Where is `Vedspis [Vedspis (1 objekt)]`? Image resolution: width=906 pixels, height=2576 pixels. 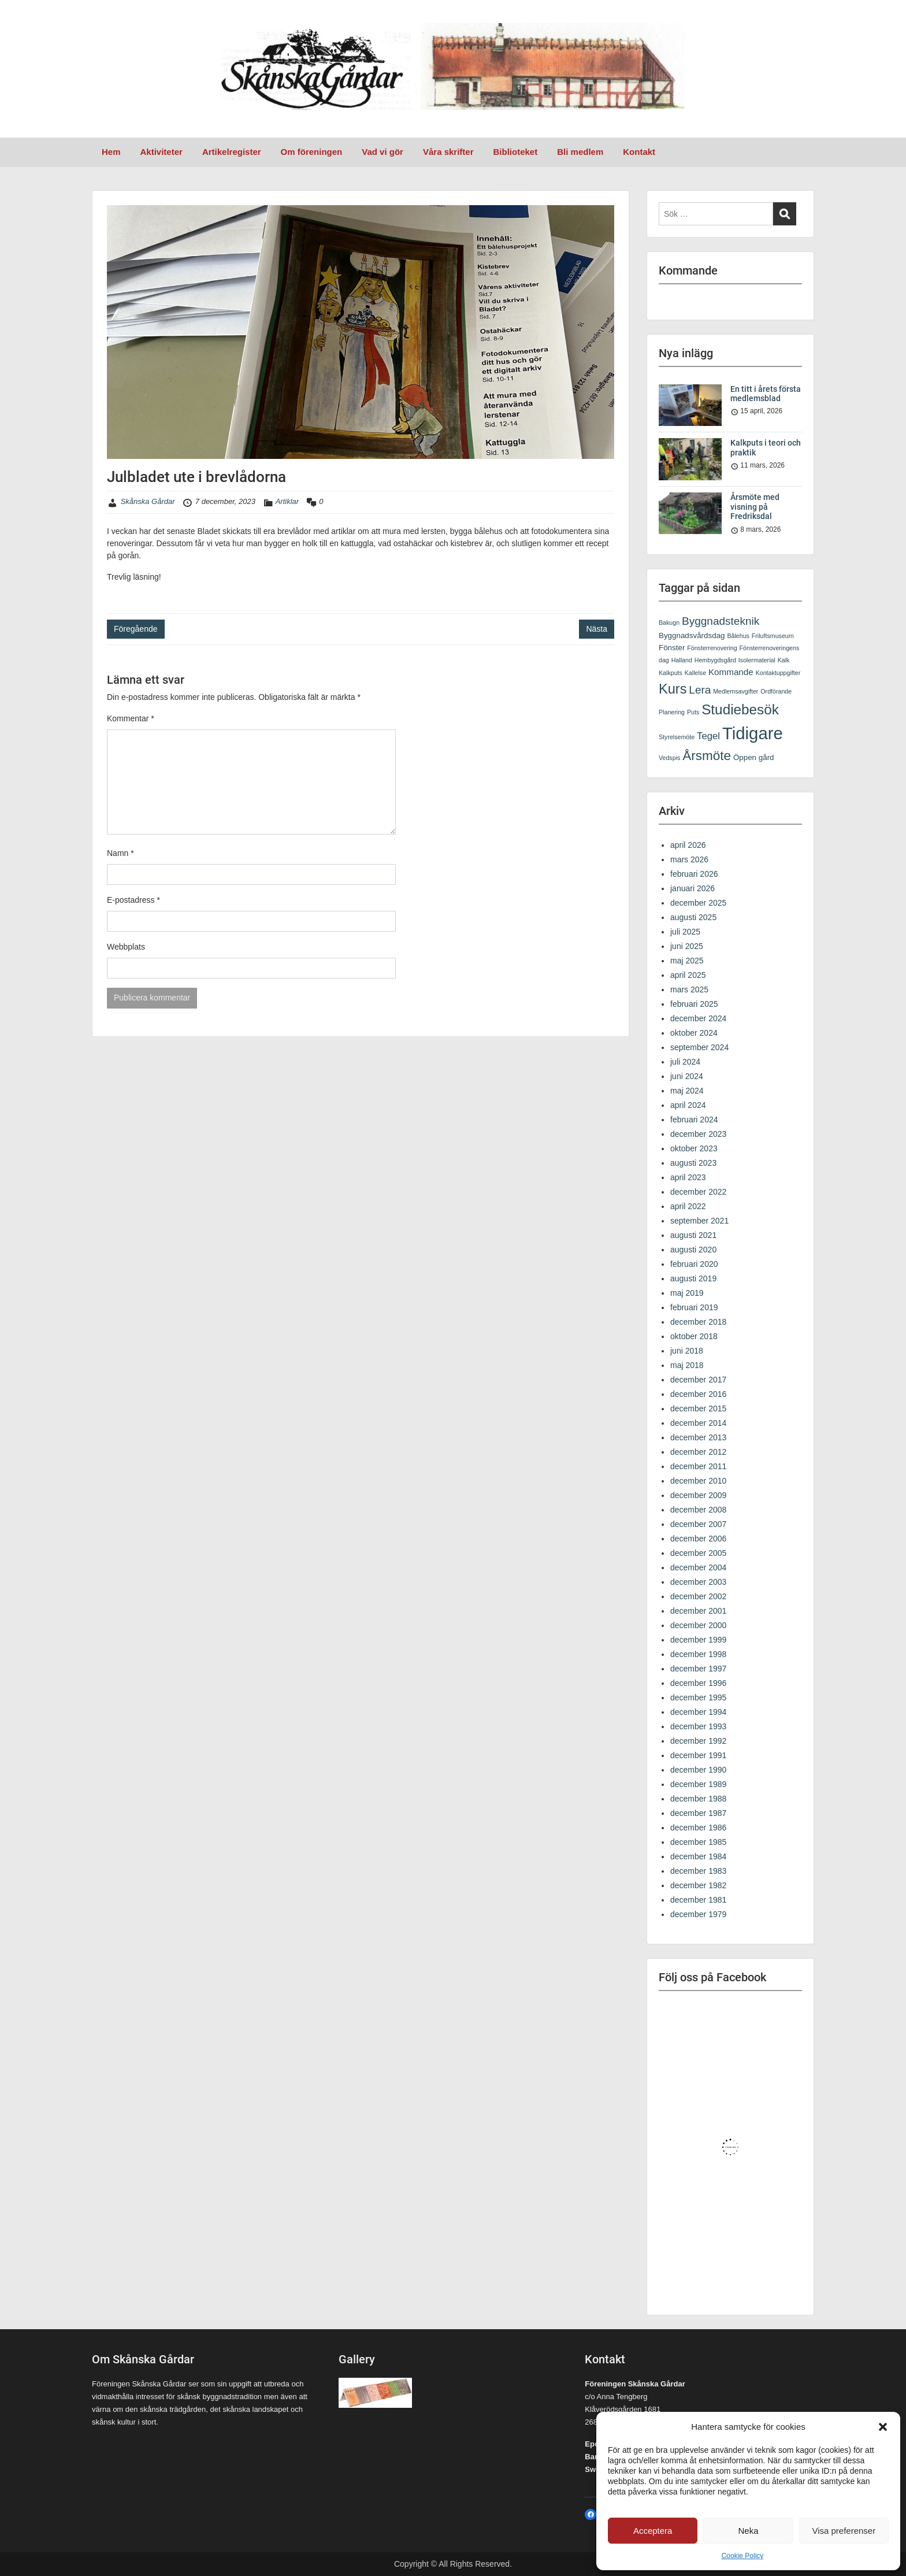
Vedspis [Vedspis (1 objekt)] is located at coordinates (669, 757).